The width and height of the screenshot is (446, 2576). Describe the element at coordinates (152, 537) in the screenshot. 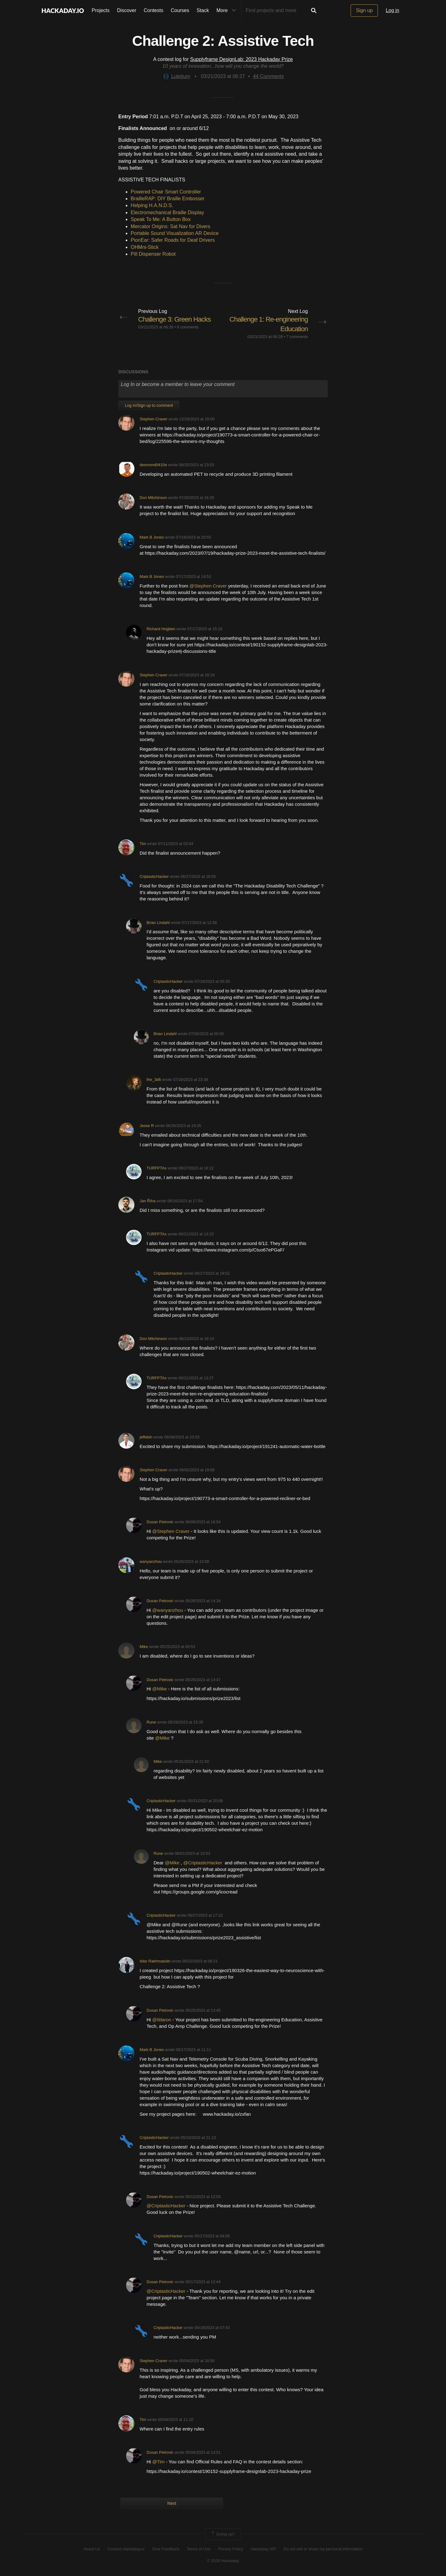

I see `Mark B Jones` at that location.